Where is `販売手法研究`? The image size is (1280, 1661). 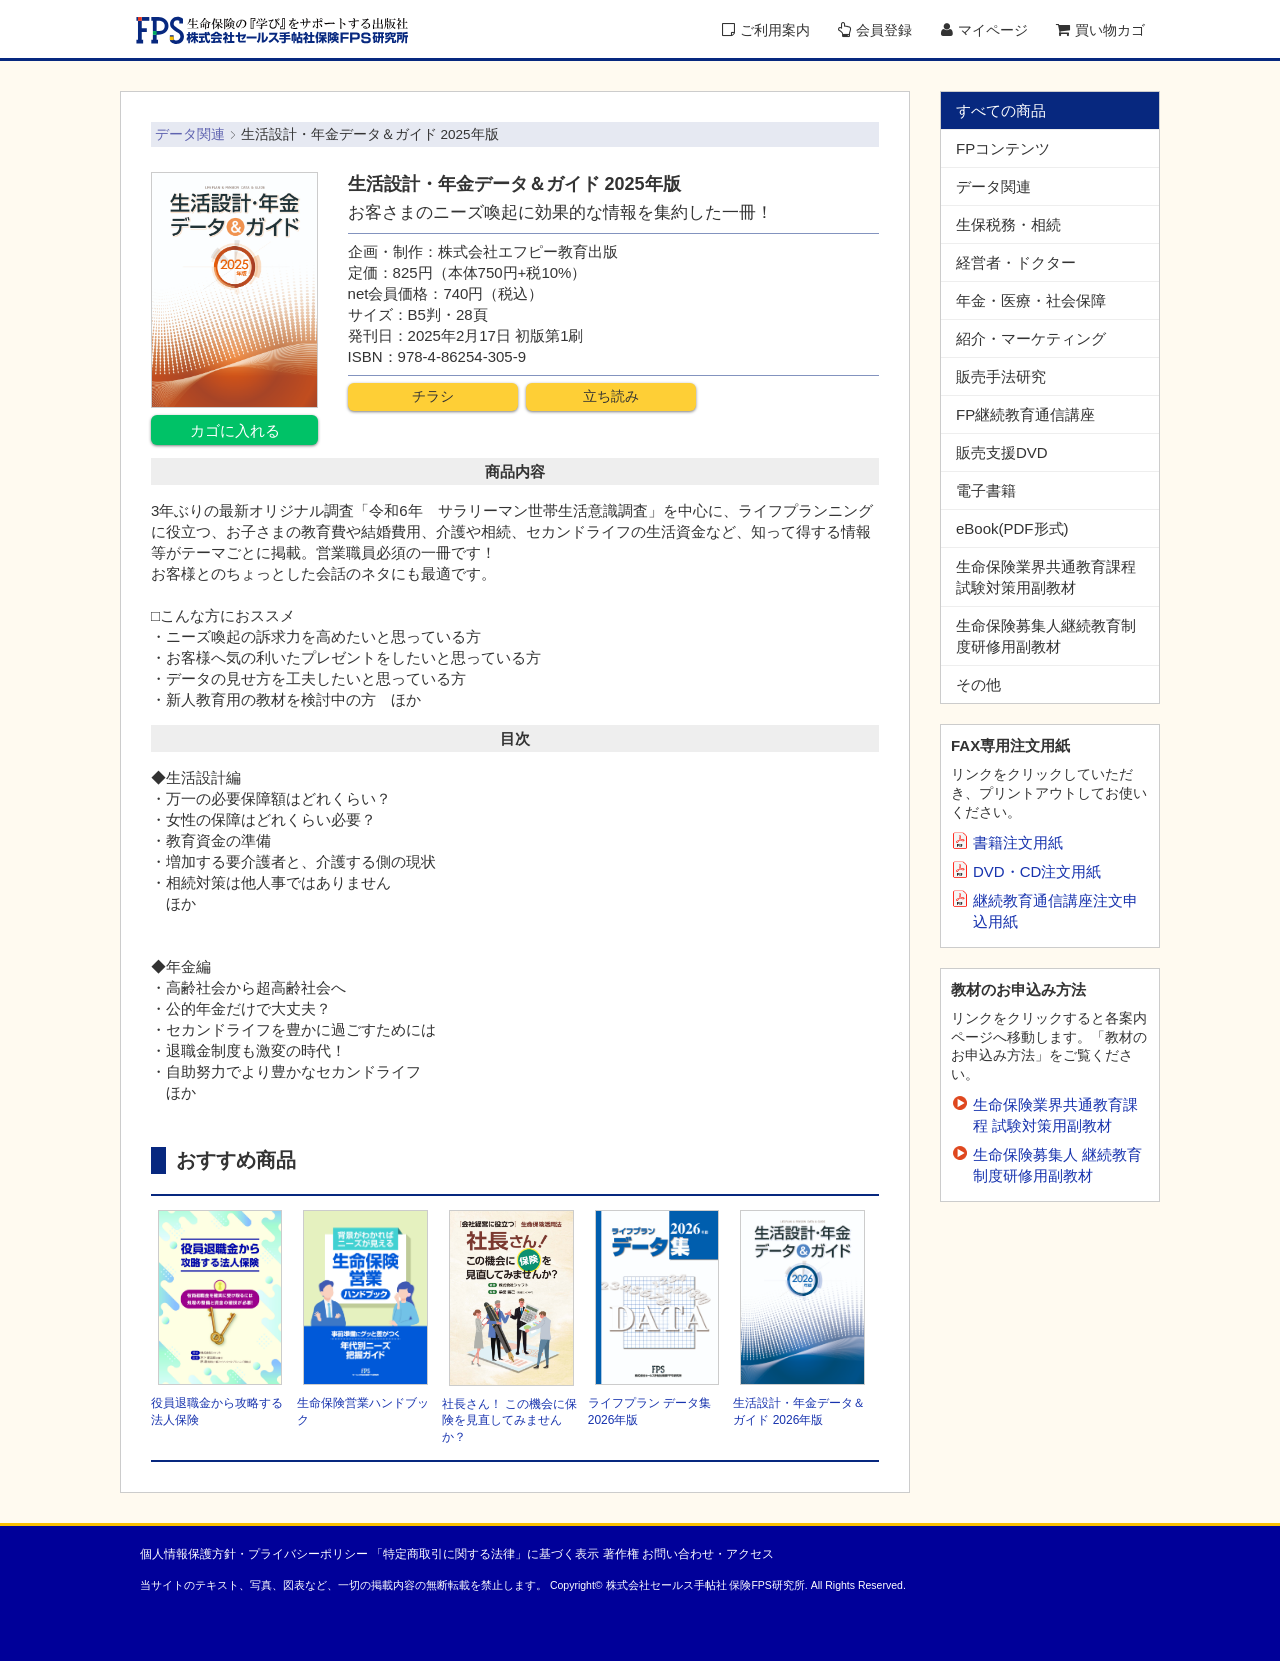 販売手法研究 is located at coordinates (1001, 376).